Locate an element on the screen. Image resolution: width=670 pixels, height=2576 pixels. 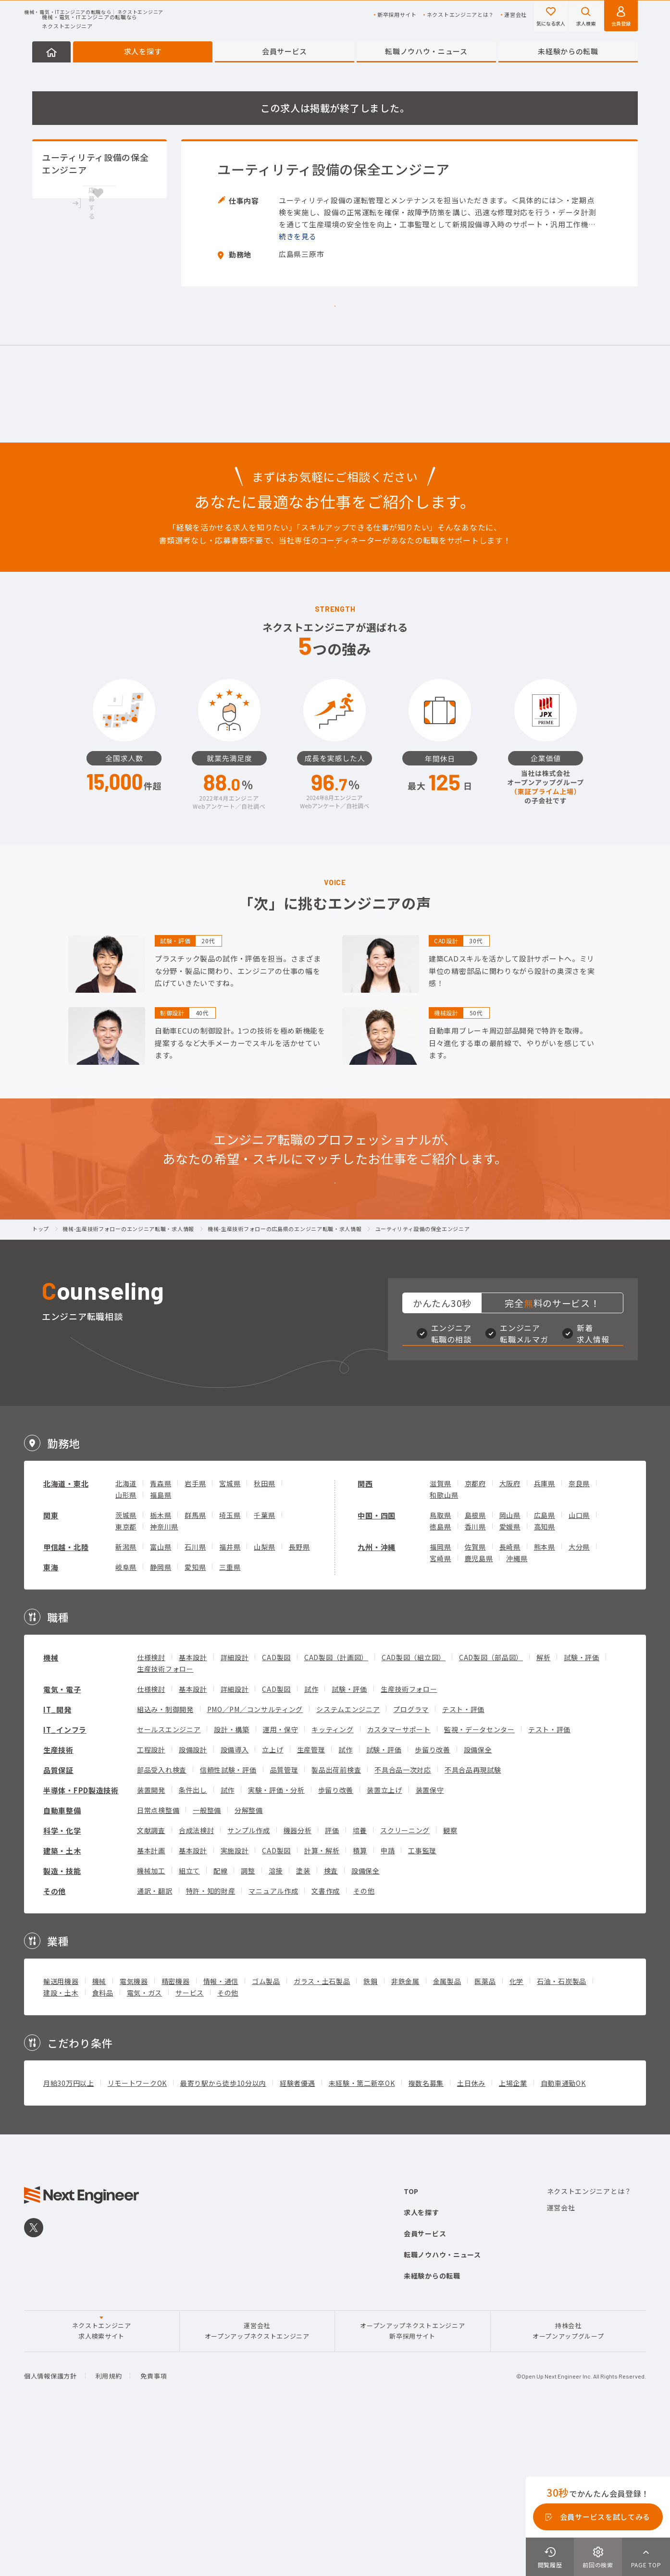
機器分析 is located at coordinates (298, 1979).